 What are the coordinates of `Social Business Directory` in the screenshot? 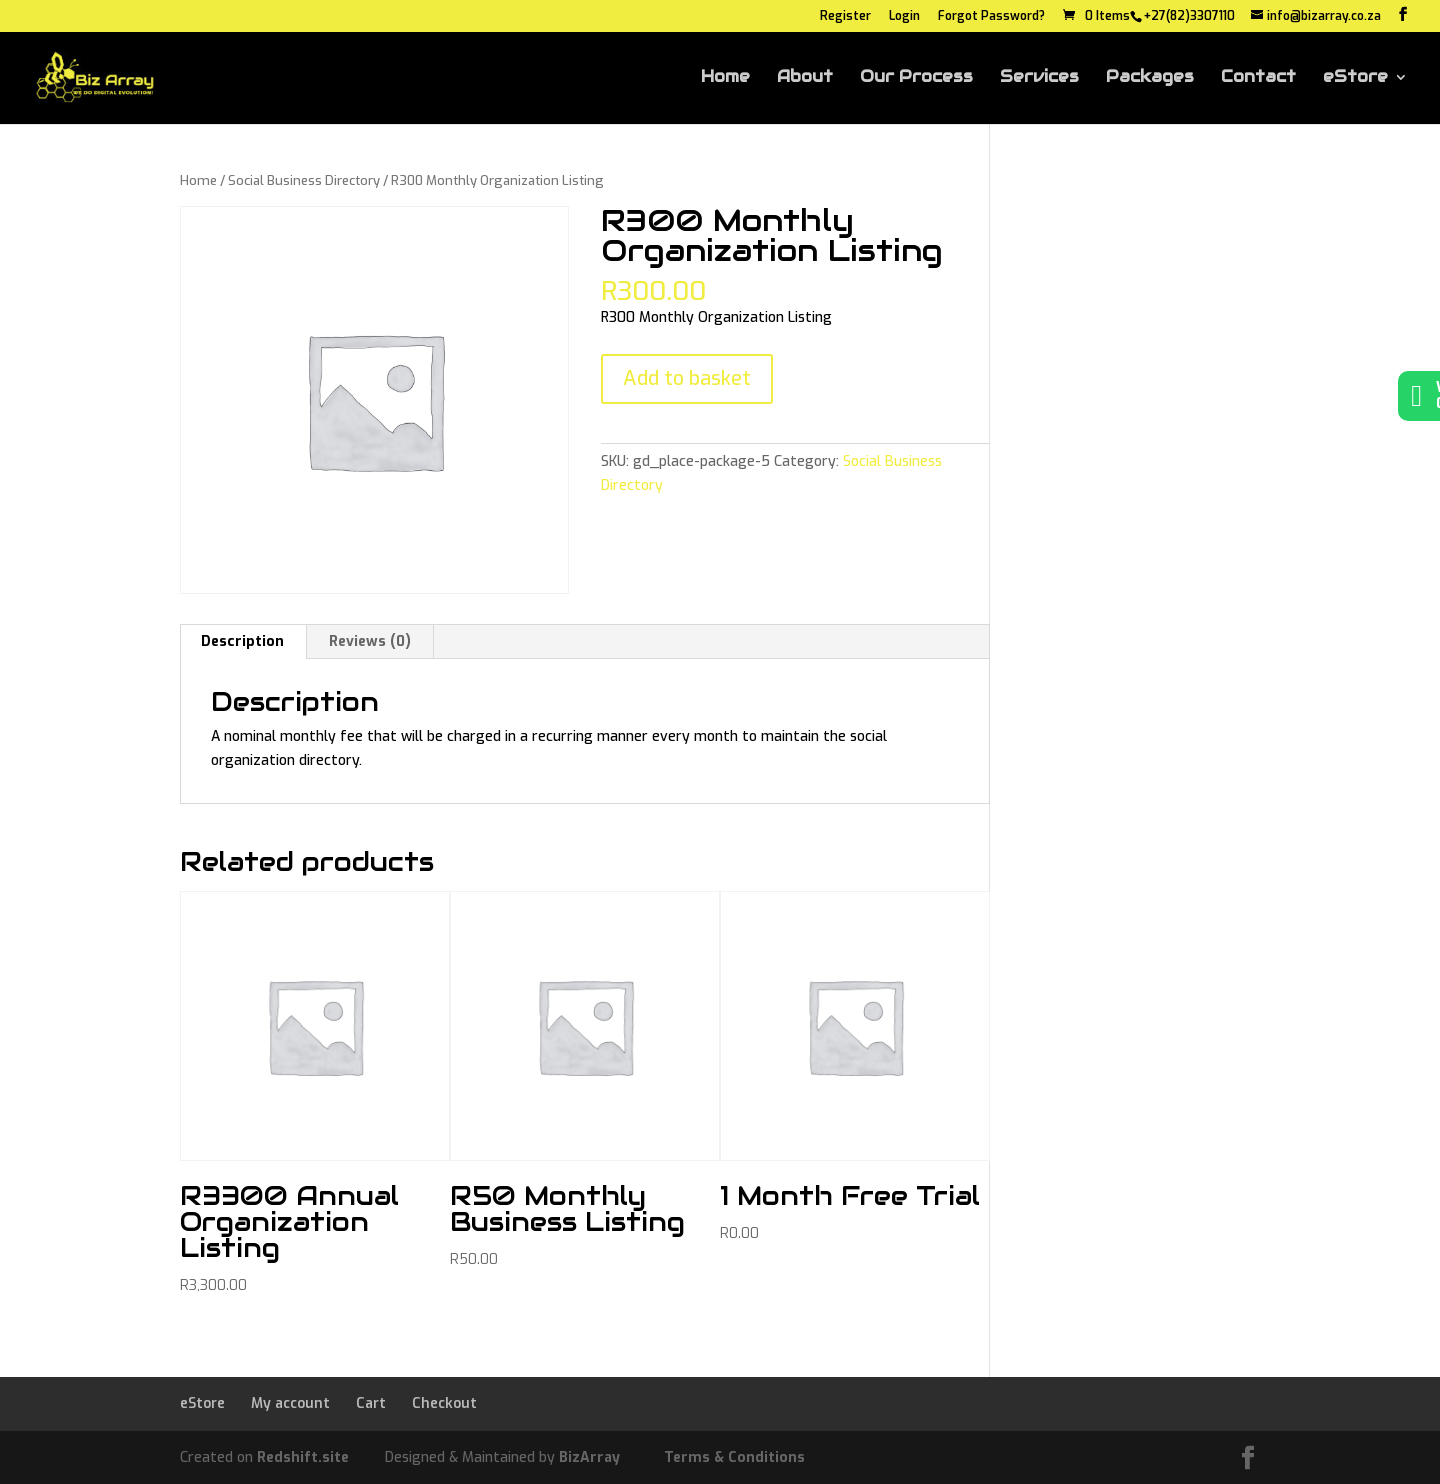 It's located at (304, 180).